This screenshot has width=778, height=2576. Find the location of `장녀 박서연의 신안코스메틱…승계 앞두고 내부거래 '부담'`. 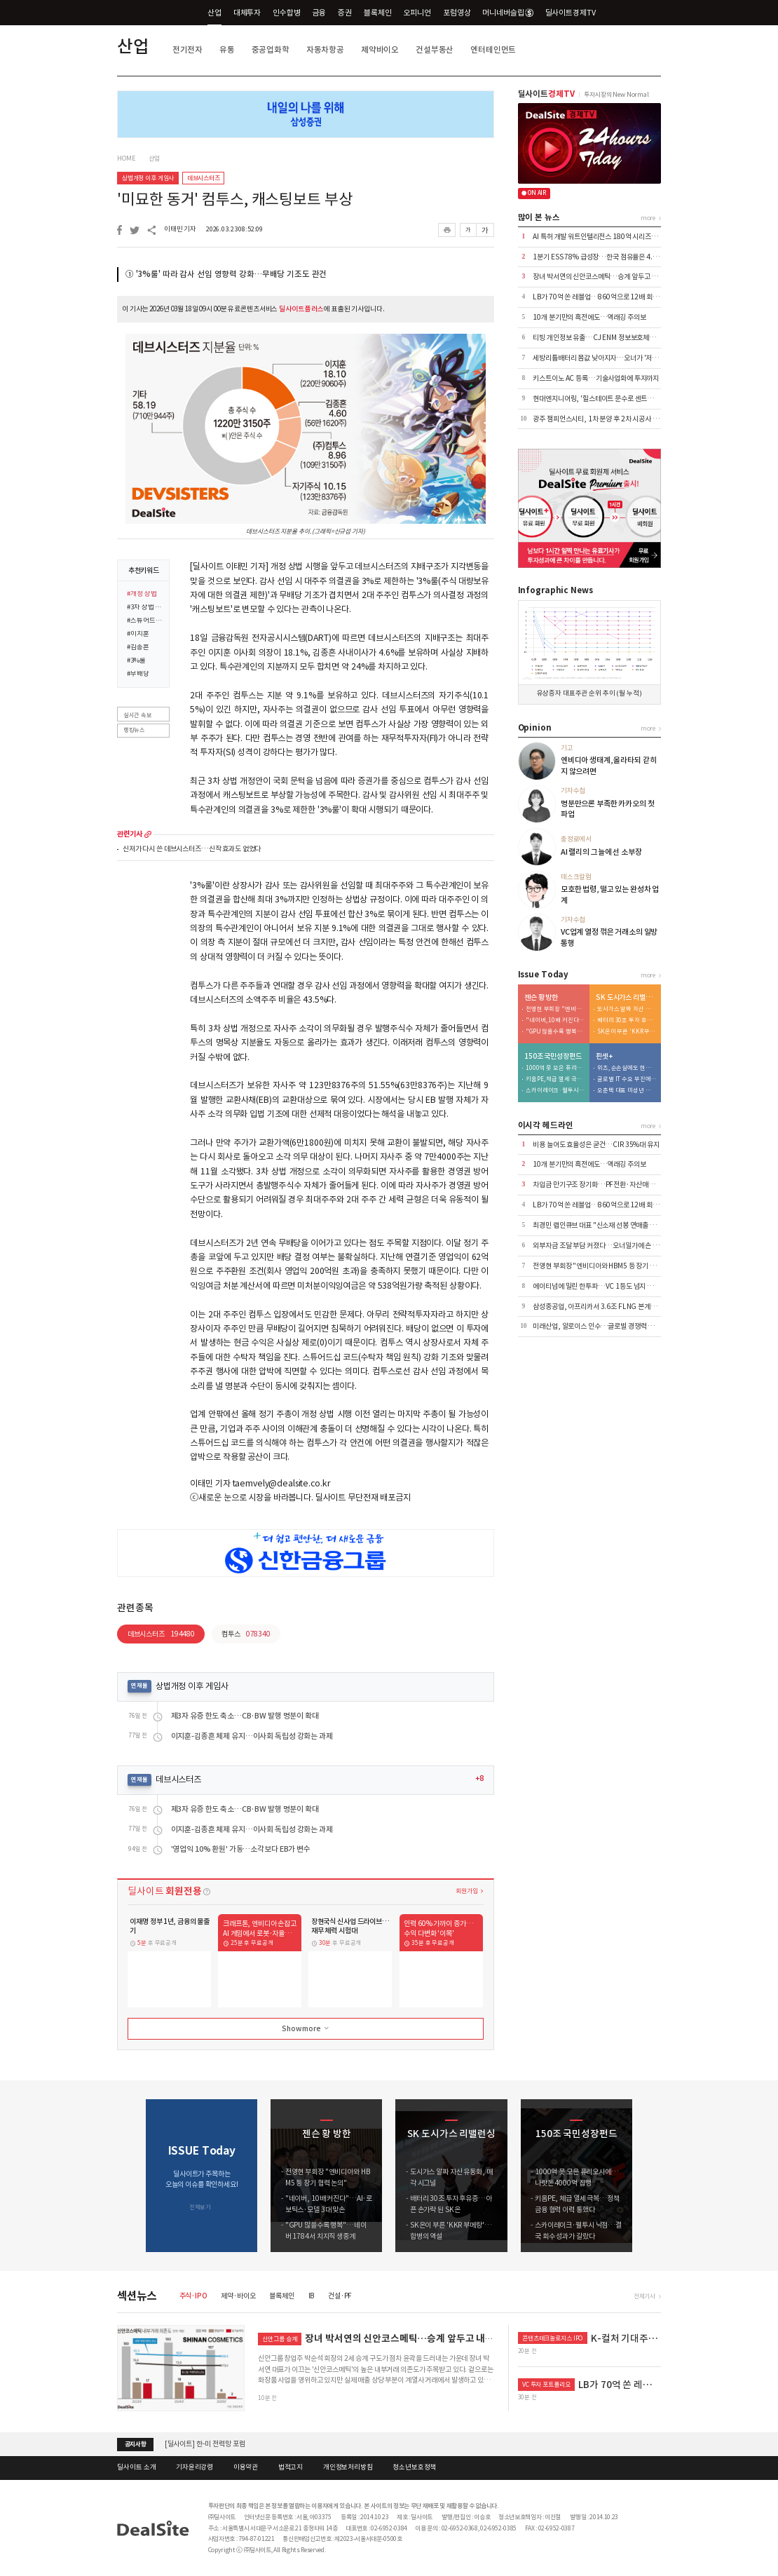

장녀 박서연의 신안코스메틱…승계 앞두고 내부거래 '부담' is located at coordinates (613, 276).